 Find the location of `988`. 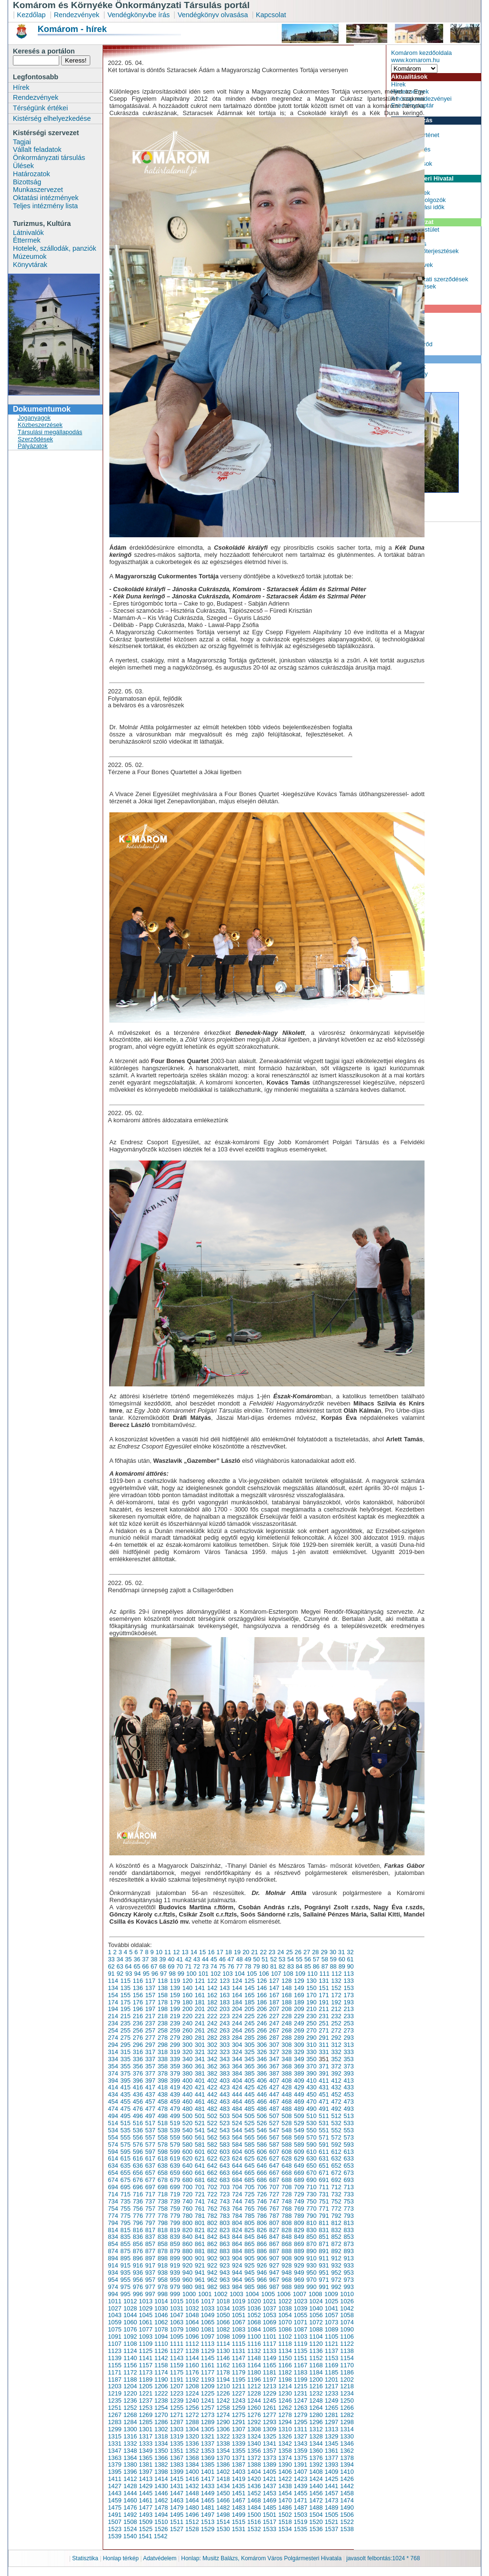

988 is located at coordinates (287, 2286).